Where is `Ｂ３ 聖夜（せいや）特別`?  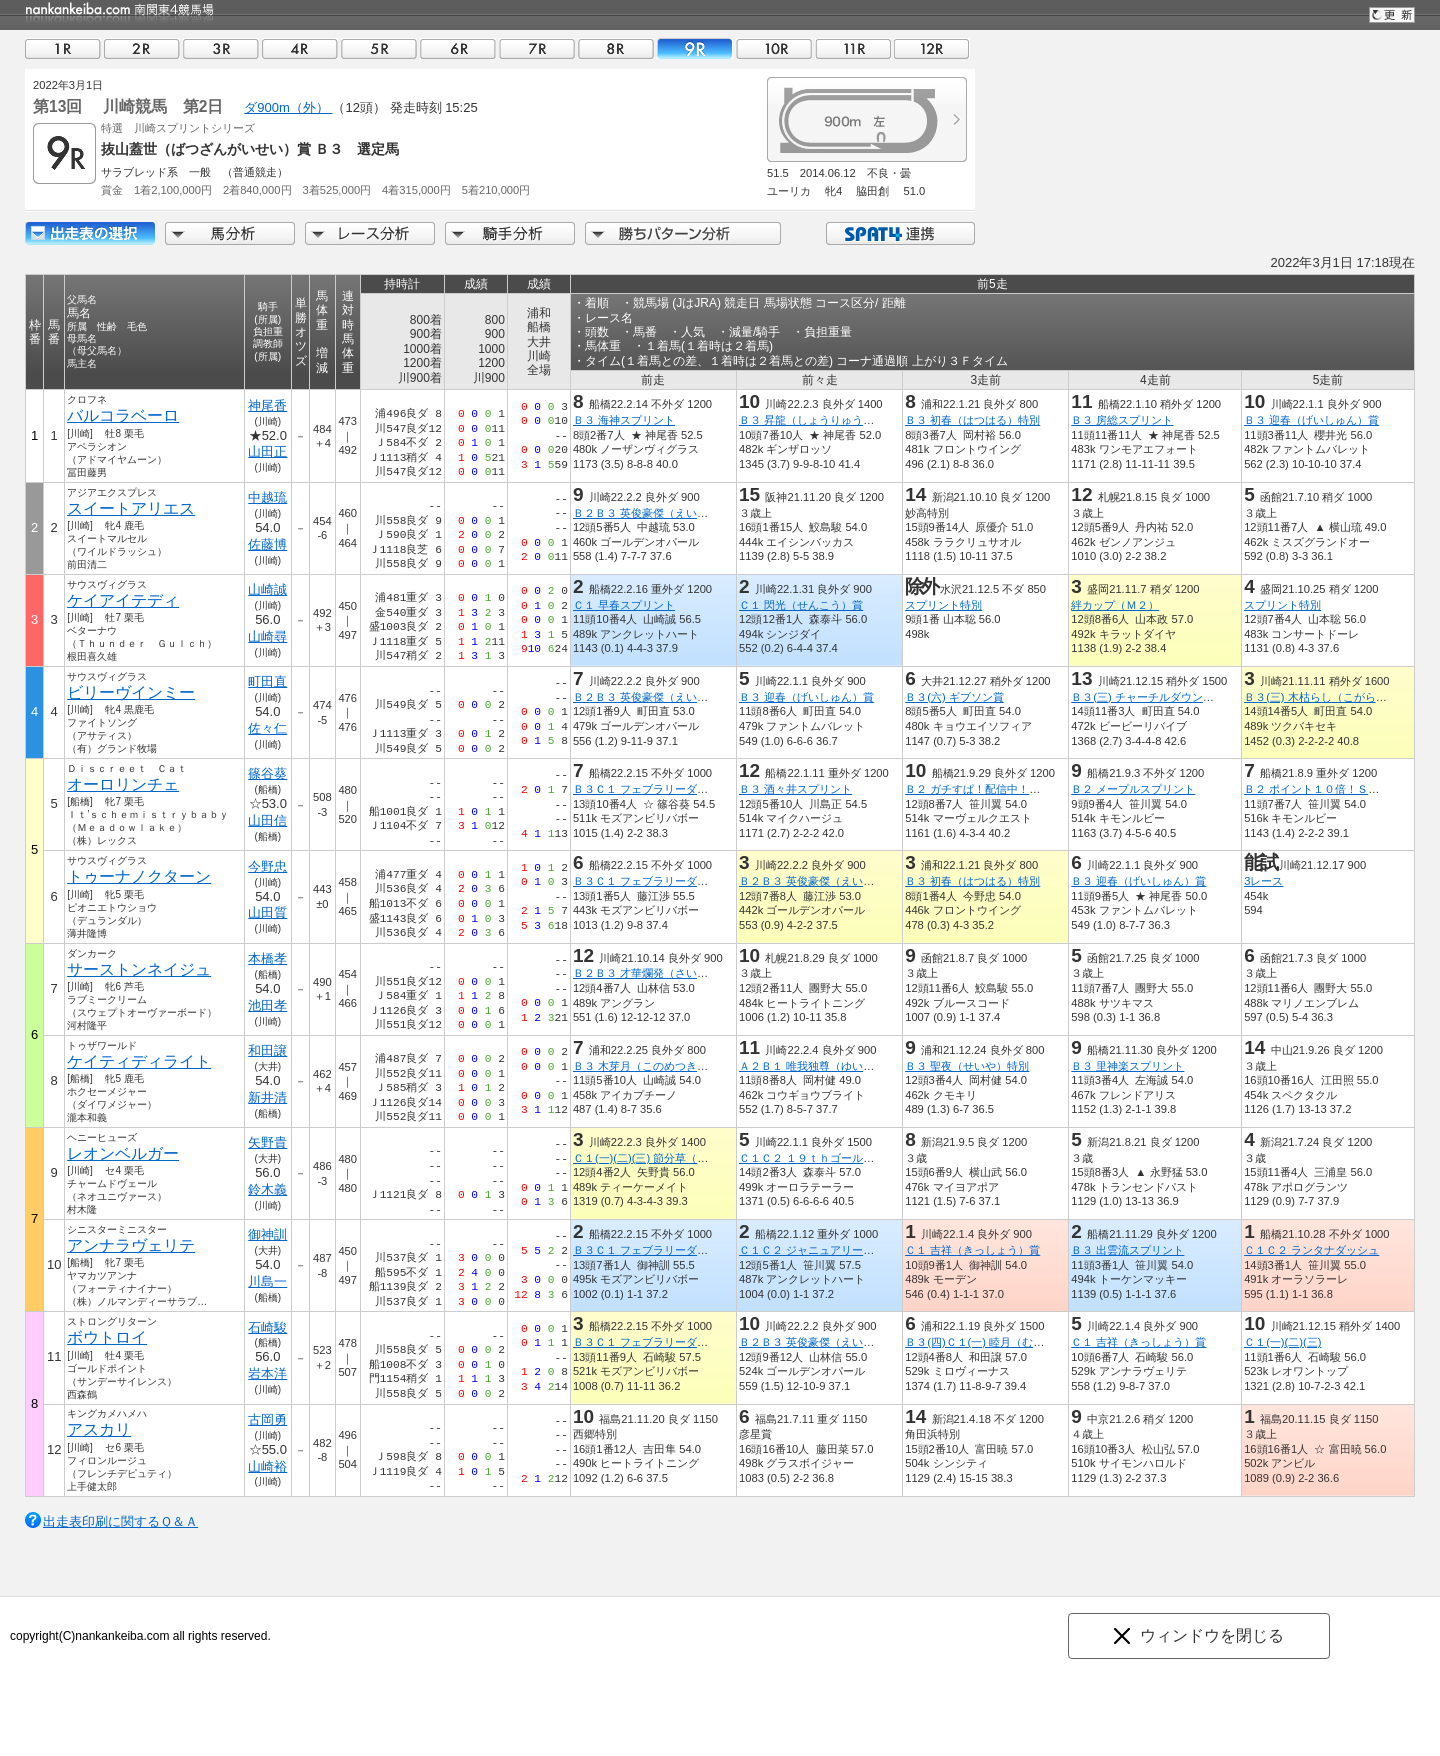
Ｂ３ 聖夜（せいや）特別 is located at coordinates (967, 1066).